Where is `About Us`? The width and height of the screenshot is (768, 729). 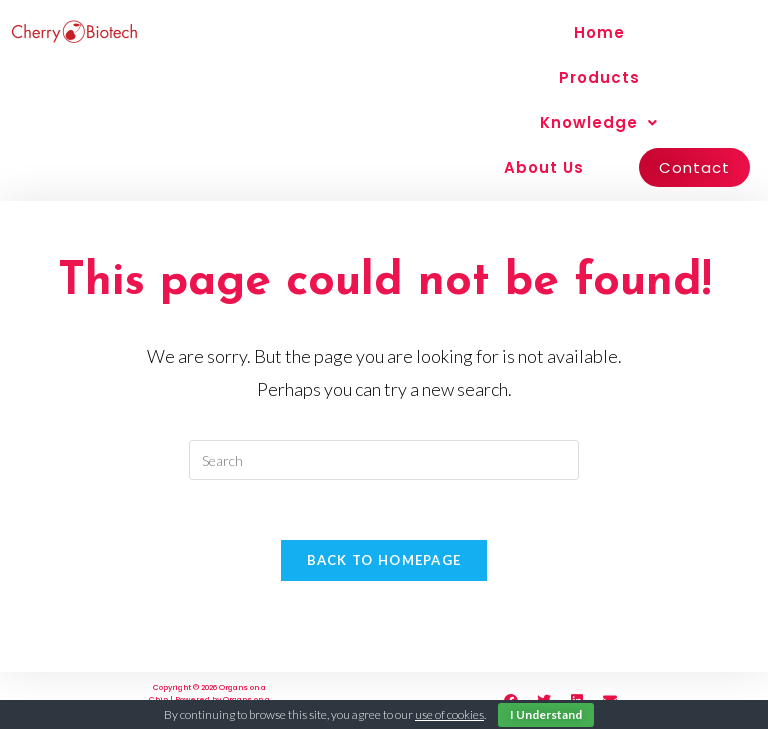
About Us is located at coordinates (544, 167).